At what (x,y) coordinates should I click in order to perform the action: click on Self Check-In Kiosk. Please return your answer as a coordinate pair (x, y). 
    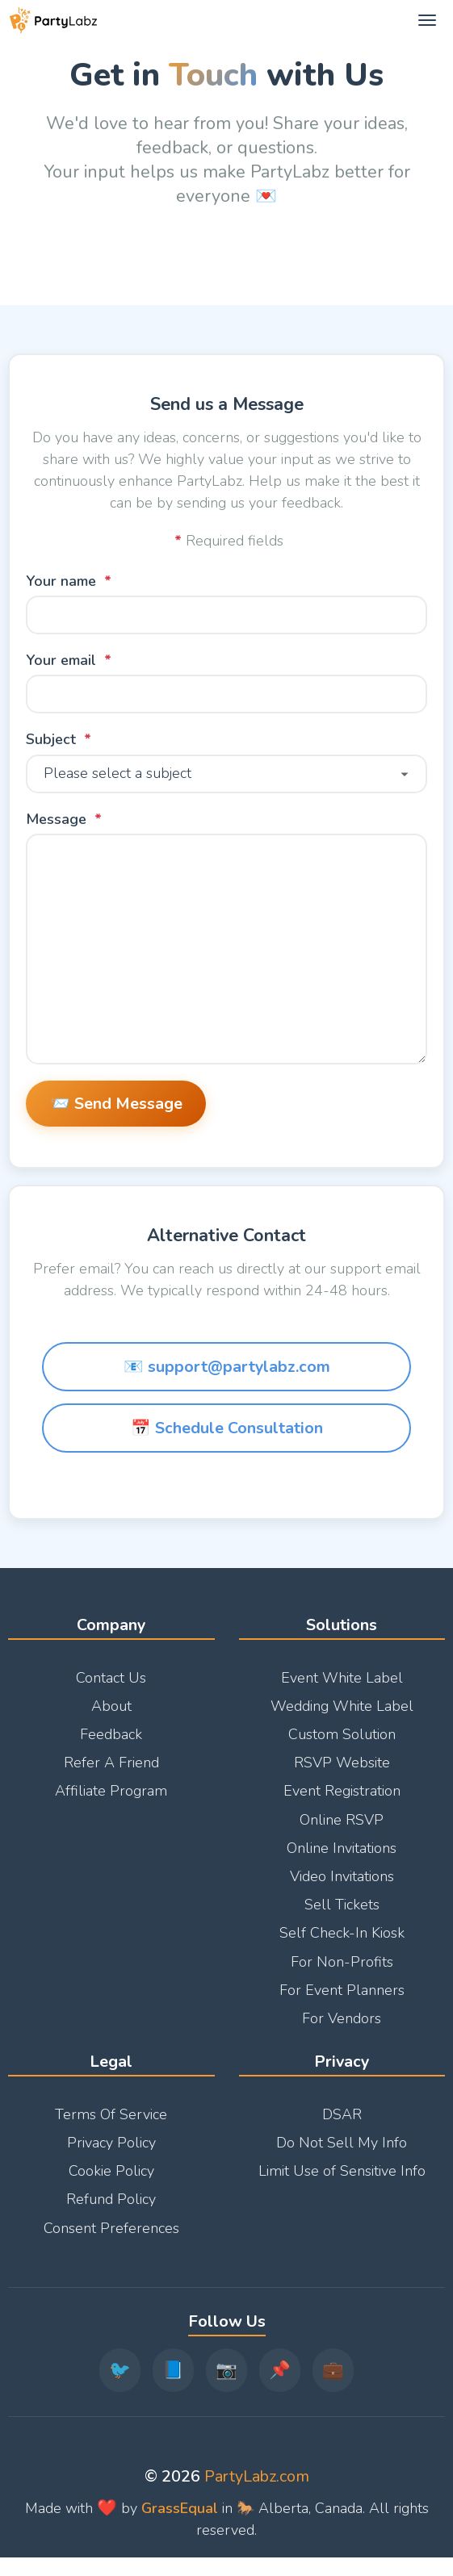
    Looking at the image, I should click on (342, 1943).